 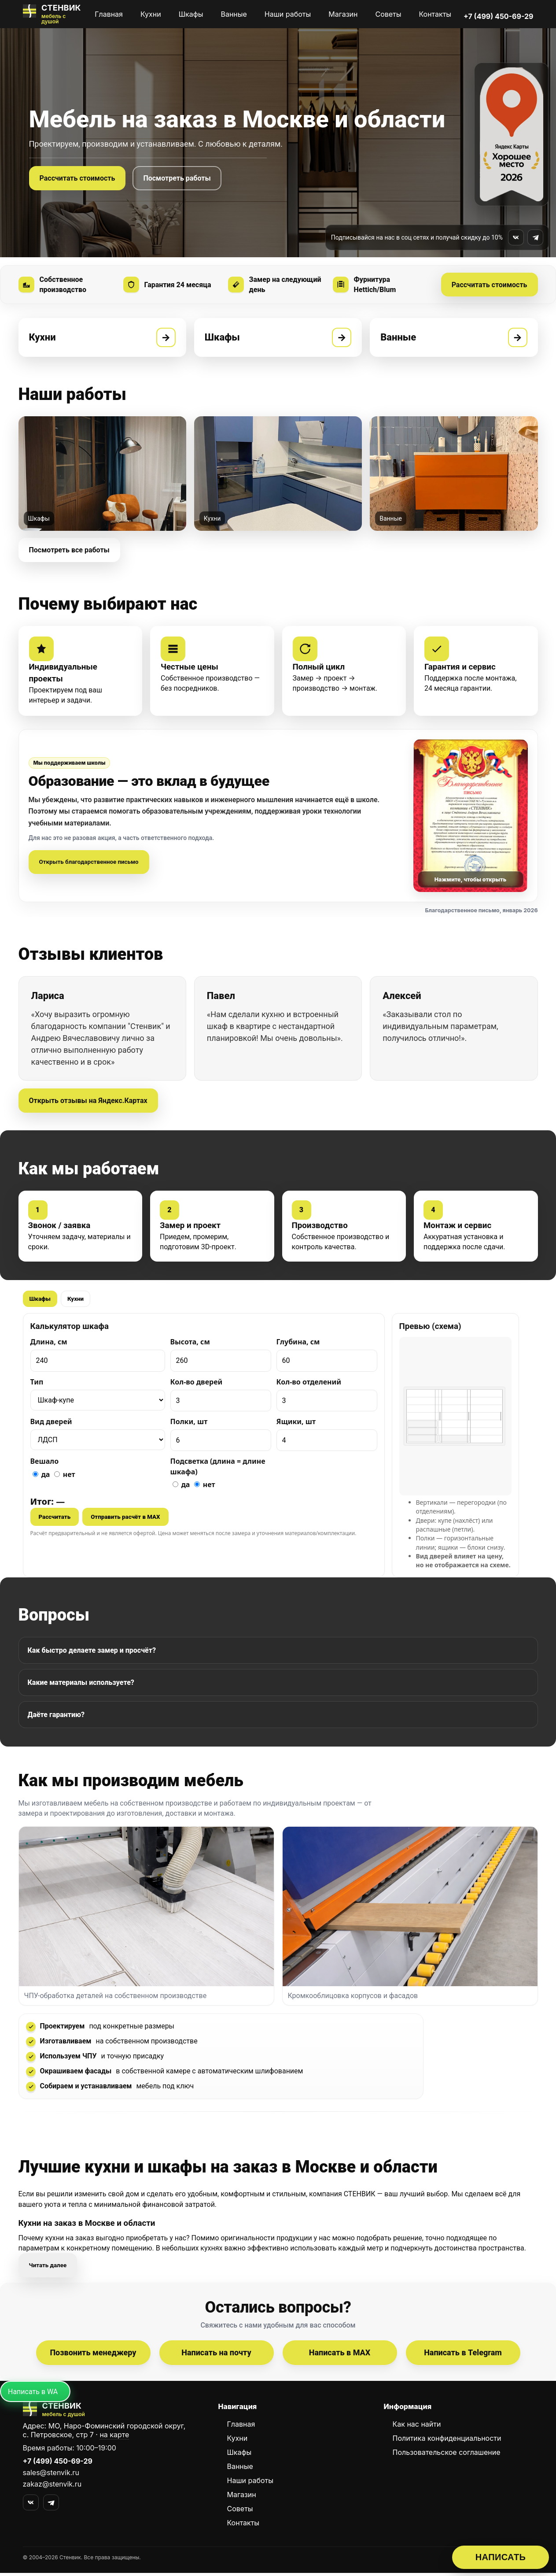 I want to click on Наши работы, so click(x=288, y=14).